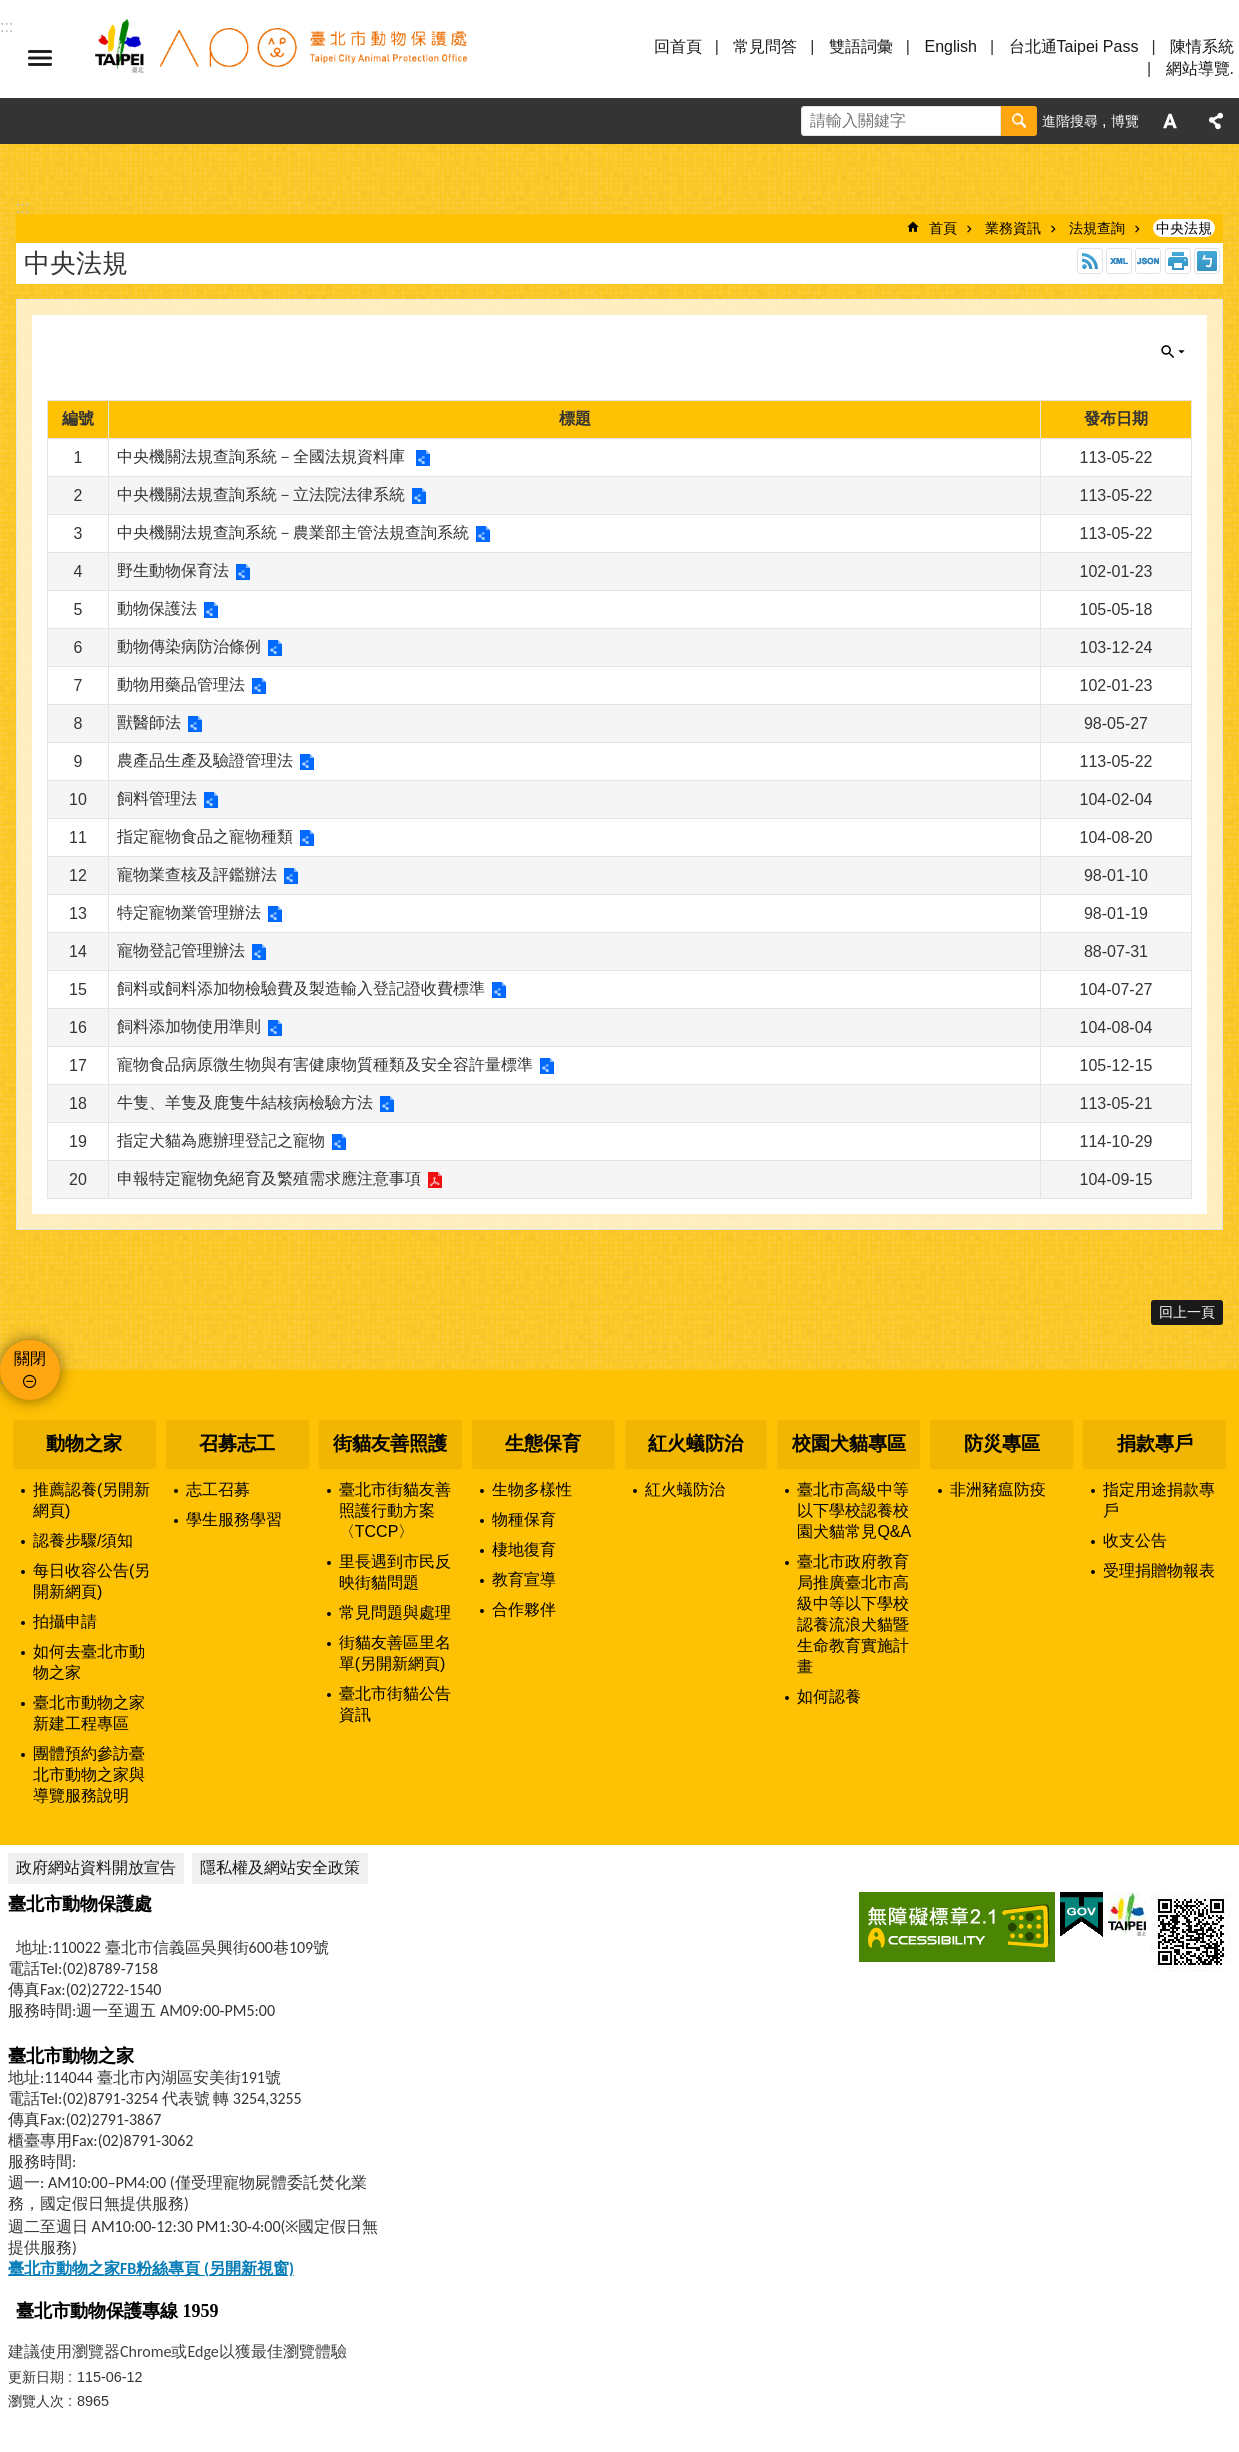 This screenshot has width=1239, height=2452. I want to click on 紅火蟻防治, so click(695, 1443).